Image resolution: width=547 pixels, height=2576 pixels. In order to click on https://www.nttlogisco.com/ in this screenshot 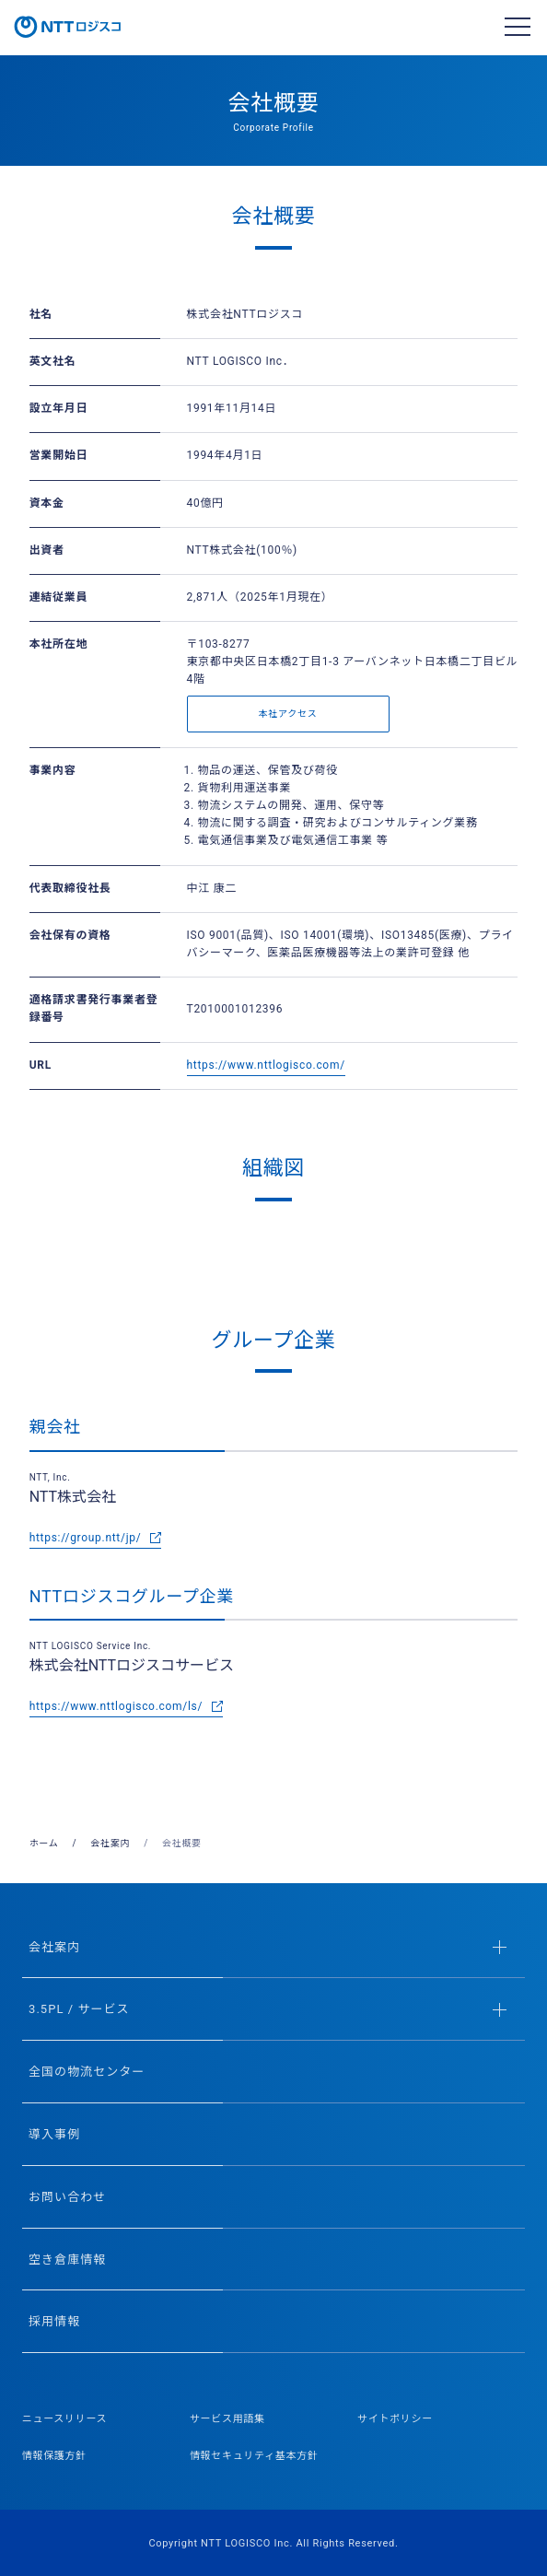, I will do `click(266, 1065)`.